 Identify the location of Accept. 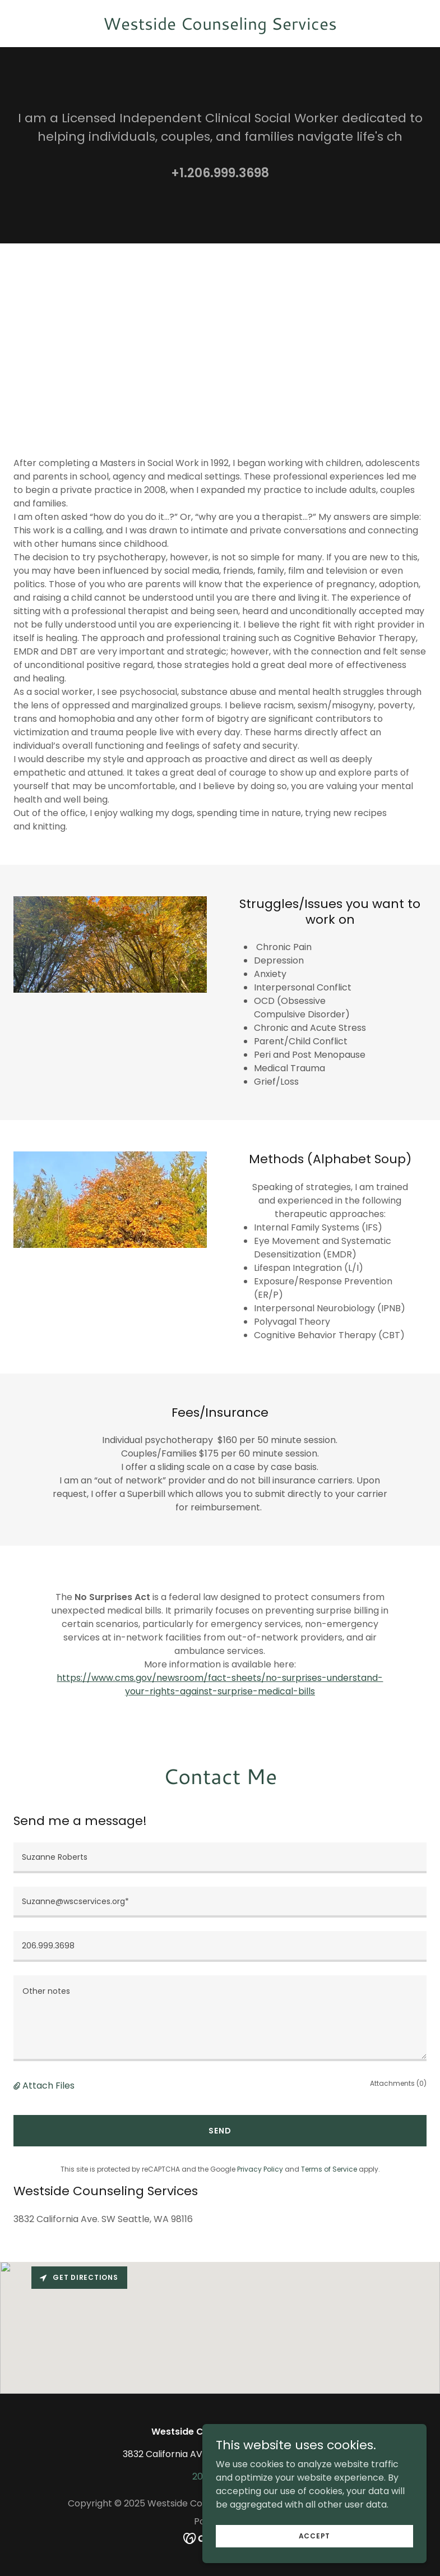
(315, 2551).